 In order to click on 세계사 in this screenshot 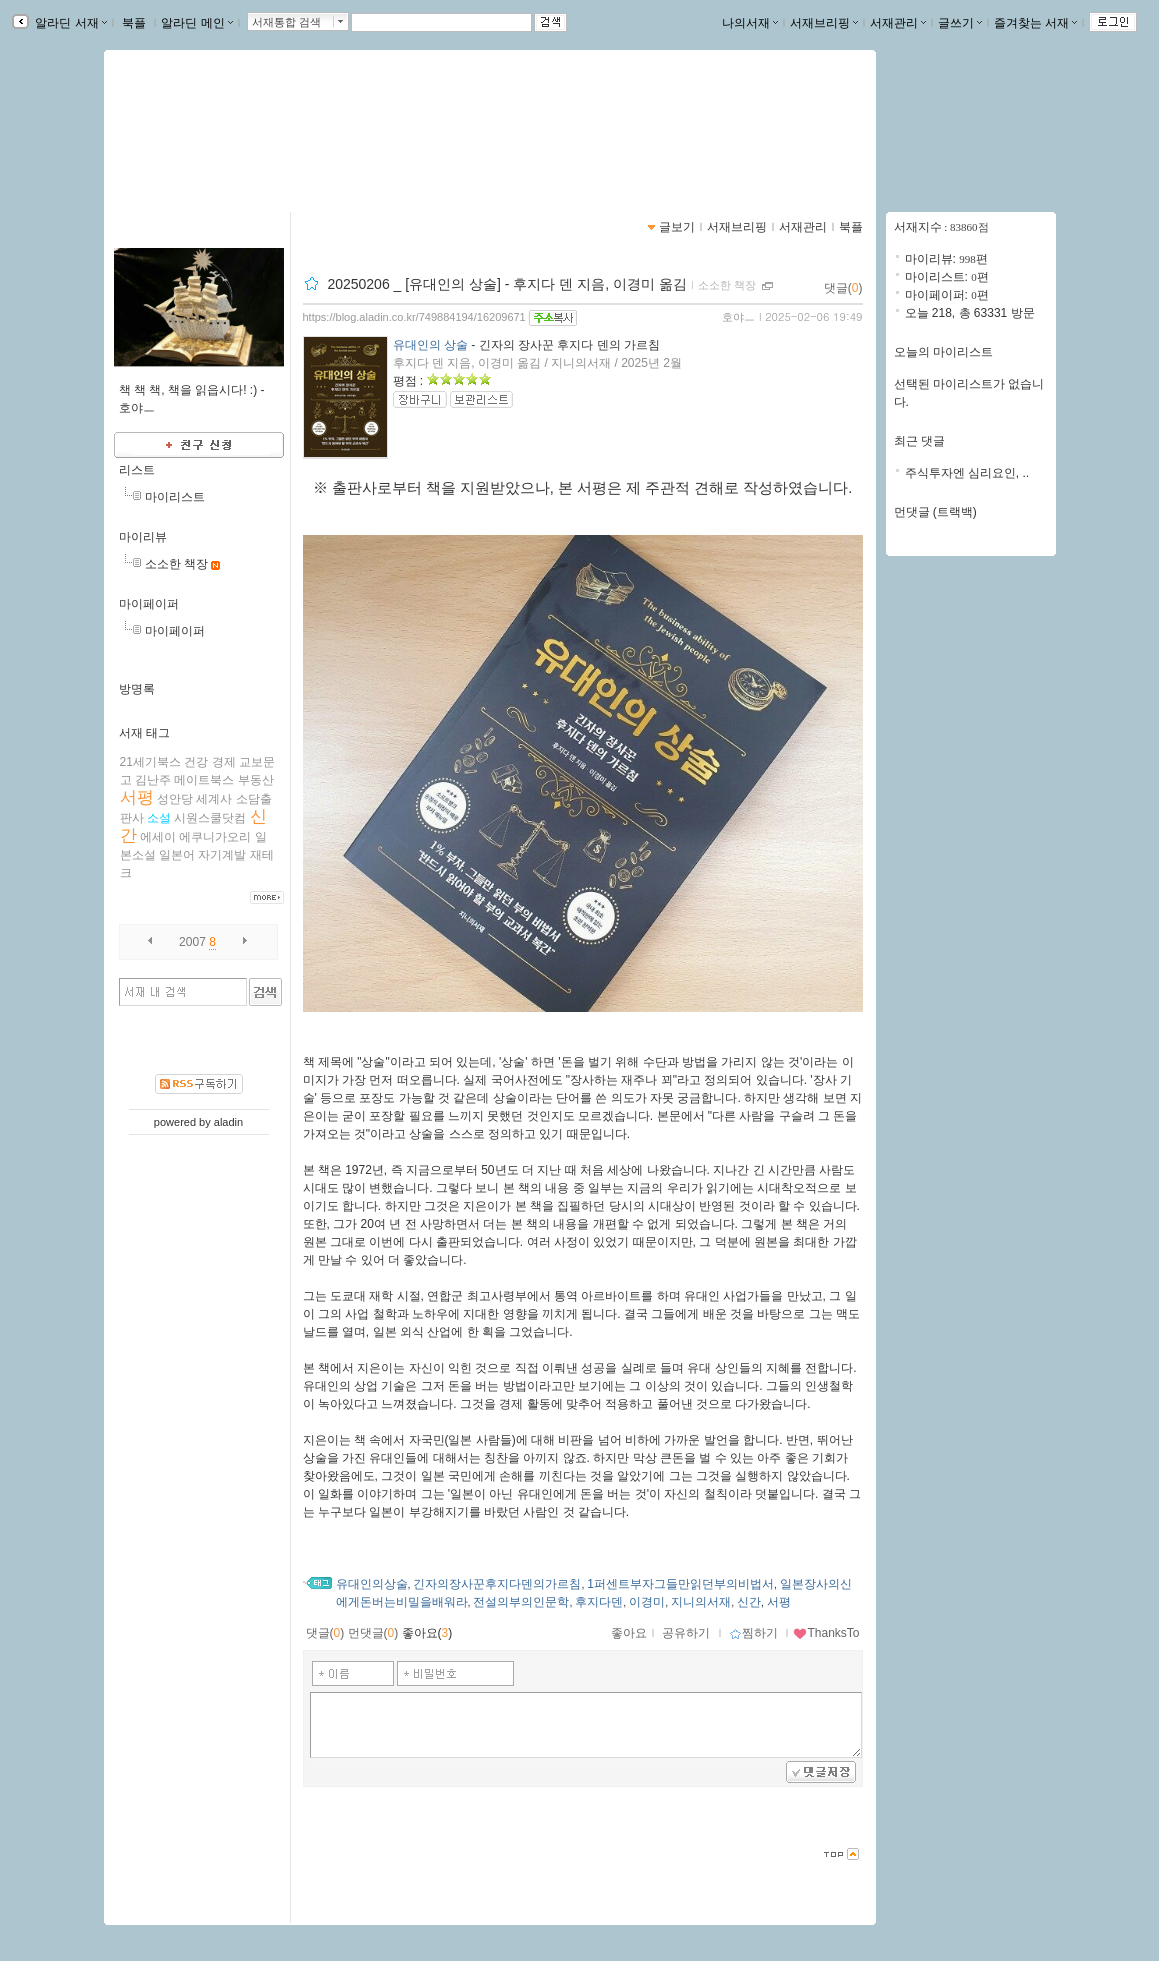, I will do `click(214, 799)`.